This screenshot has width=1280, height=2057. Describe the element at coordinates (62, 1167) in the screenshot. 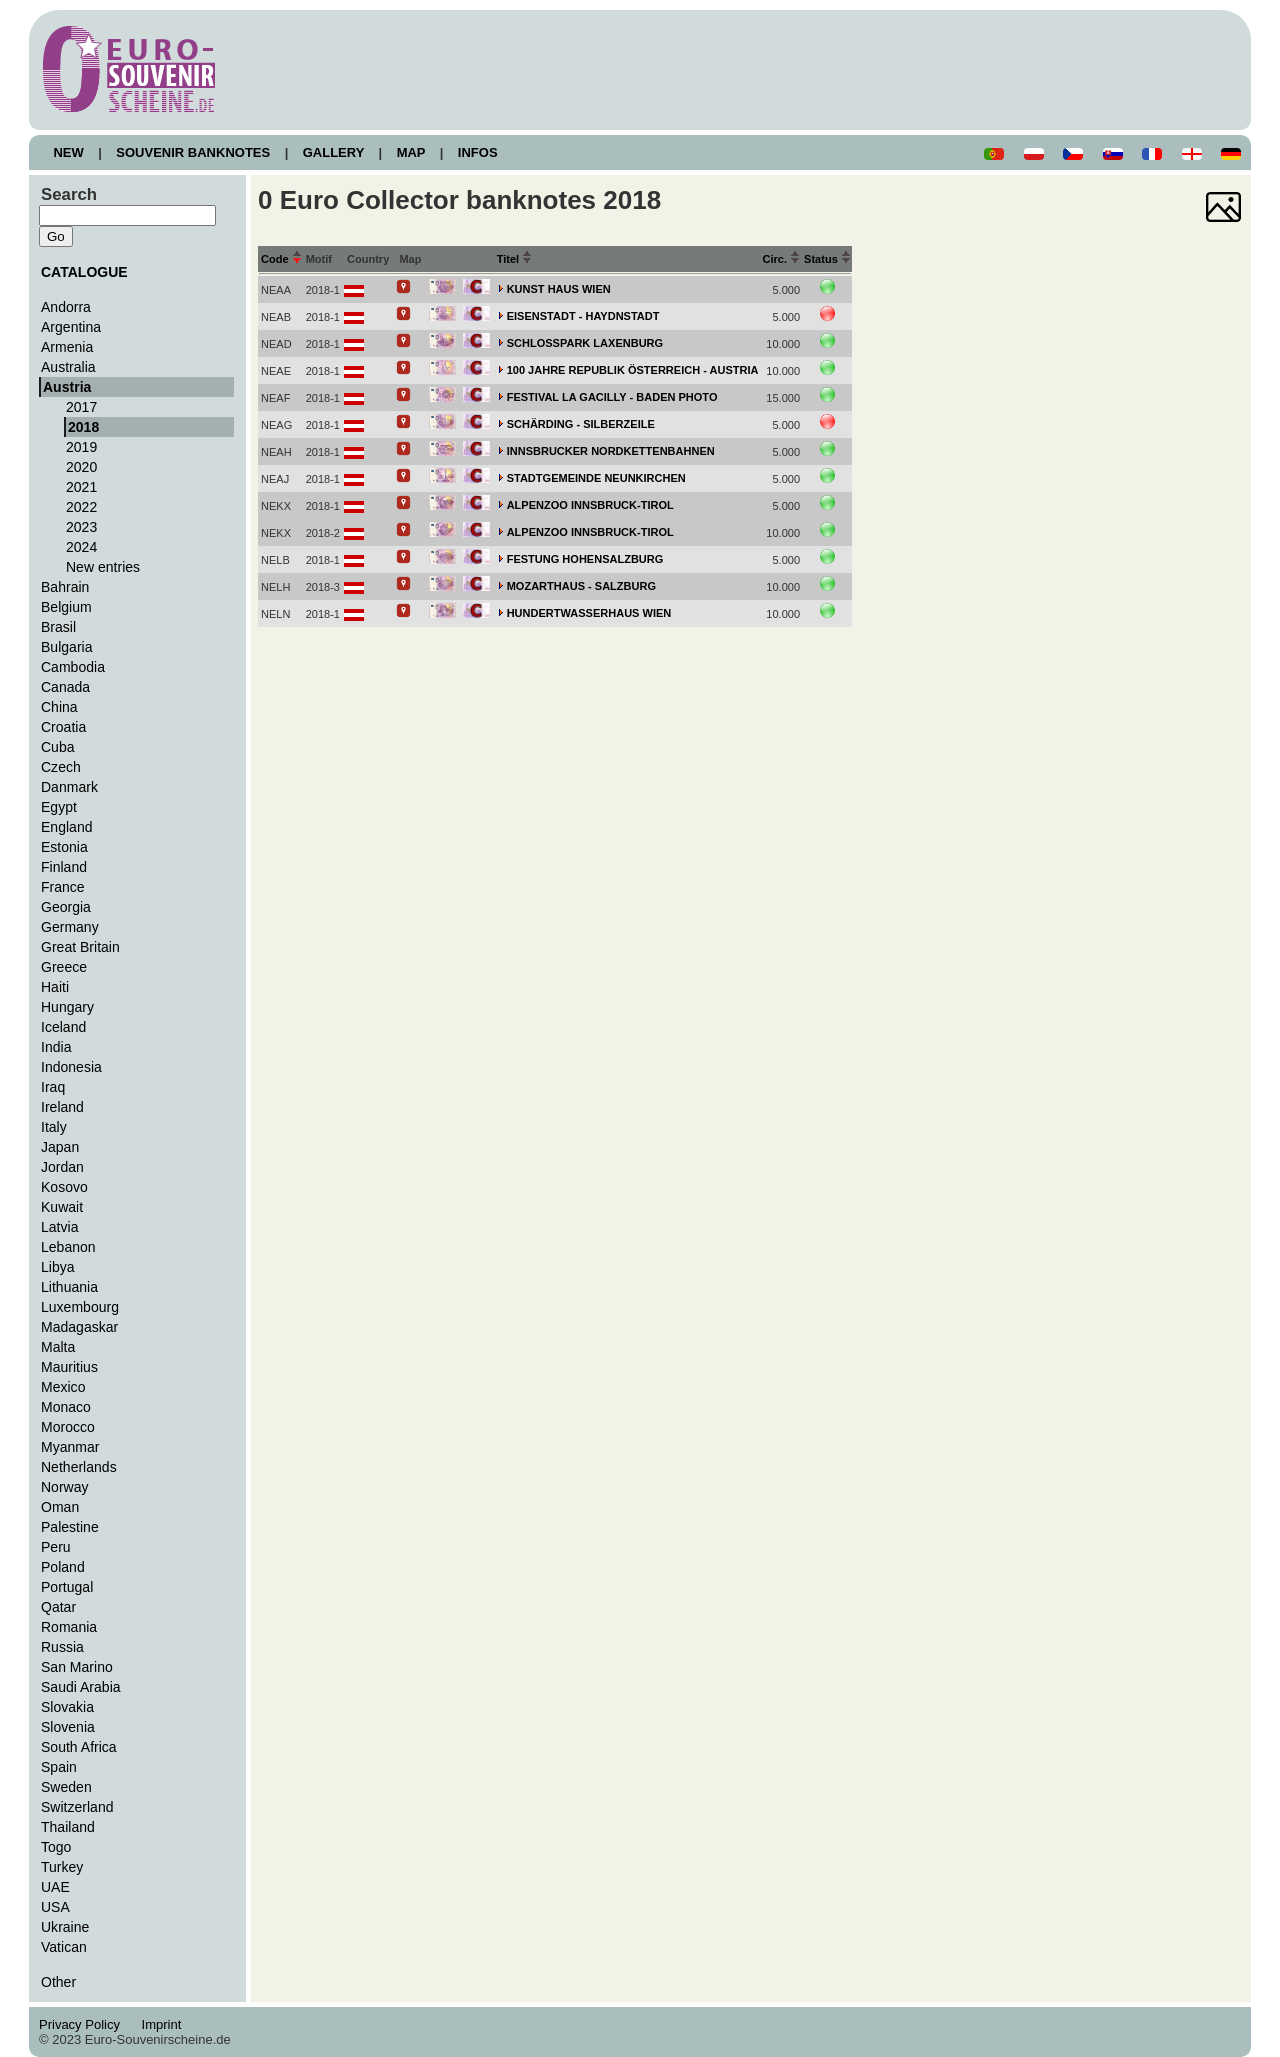

I see `Jordan` at that location.